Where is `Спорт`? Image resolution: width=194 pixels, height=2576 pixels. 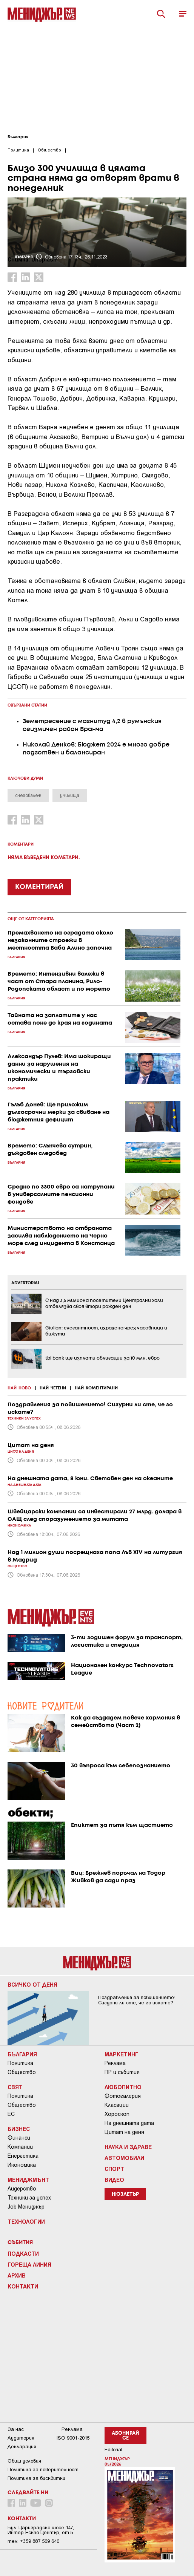
Спорт is located at coordinates (114, 2168).